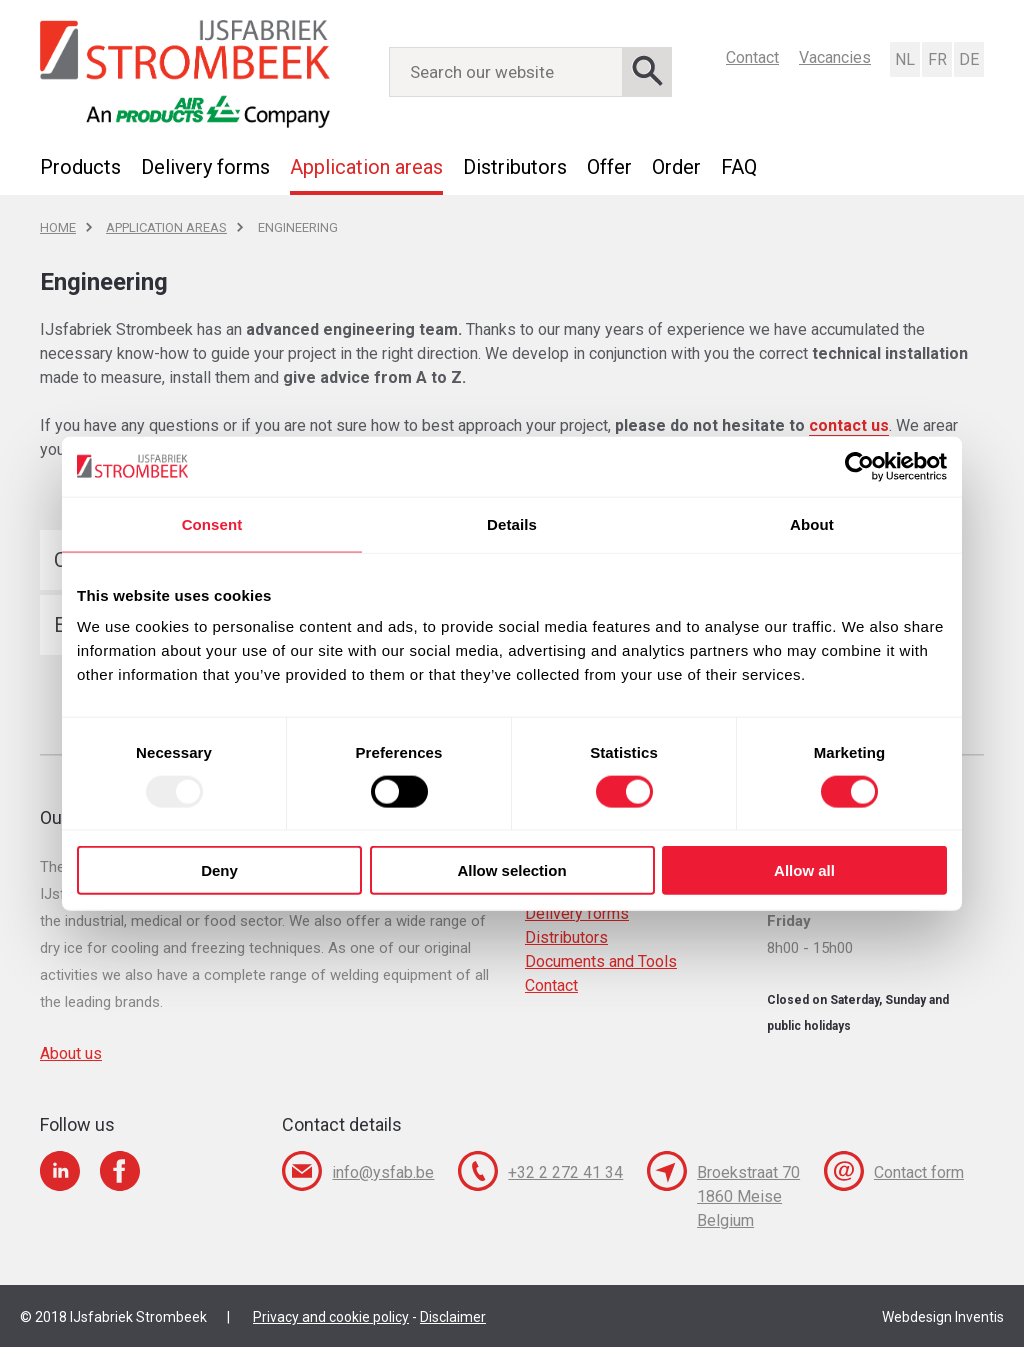  What do you see at coordinates (453, 1317) in the screenshot?
I see `Disclaimer` at bounding box center [453, 1317].